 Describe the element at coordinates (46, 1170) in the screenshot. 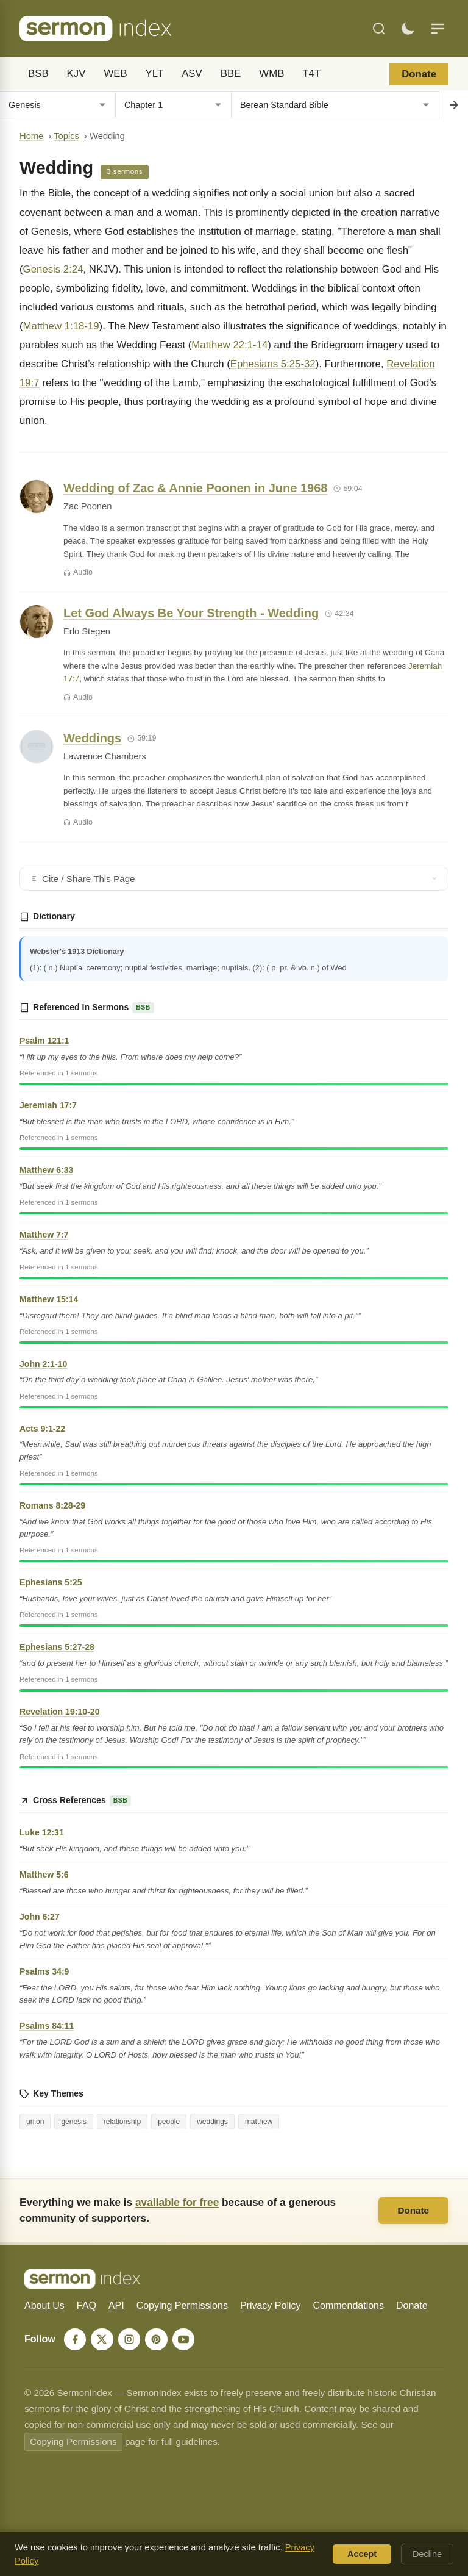

I see `Matthew 6:33` at that location.